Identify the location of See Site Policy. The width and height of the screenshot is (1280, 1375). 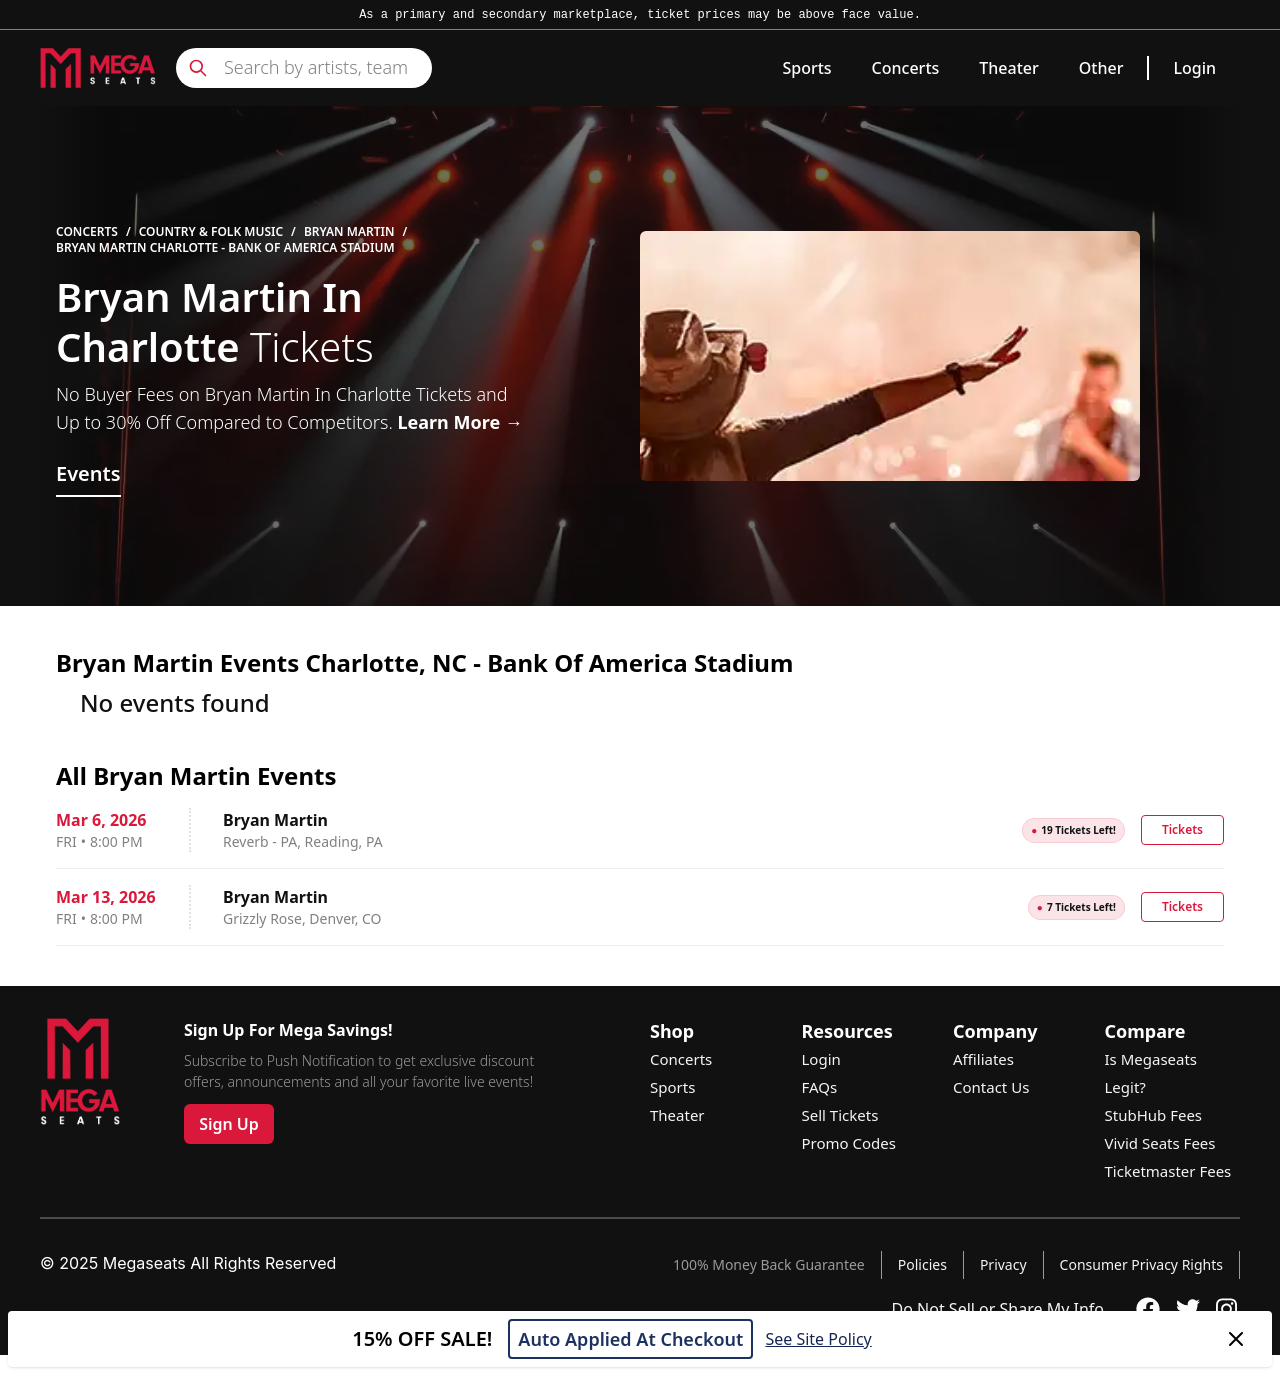
(818, 1339).